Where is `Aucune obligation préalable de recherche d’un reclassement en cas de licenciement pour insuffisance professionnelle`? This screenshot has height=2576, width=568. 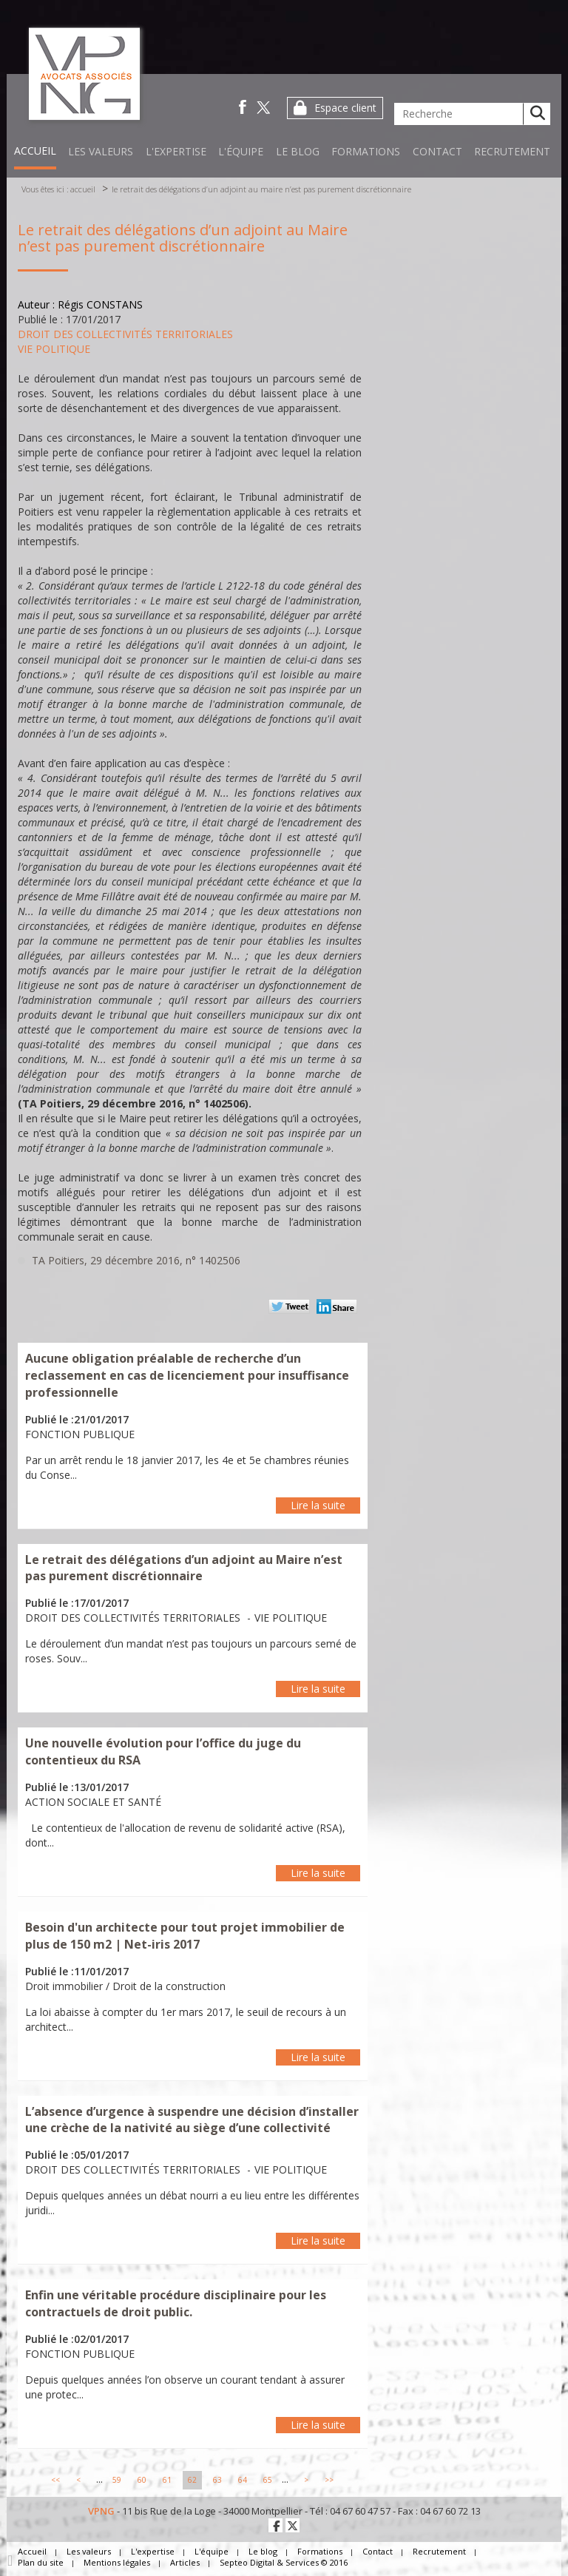 Aucune obligation préalable de recherche d’un reclassement en cas de licenciement pour insuffisance professionnelle is located at coordinates (187, 1375).